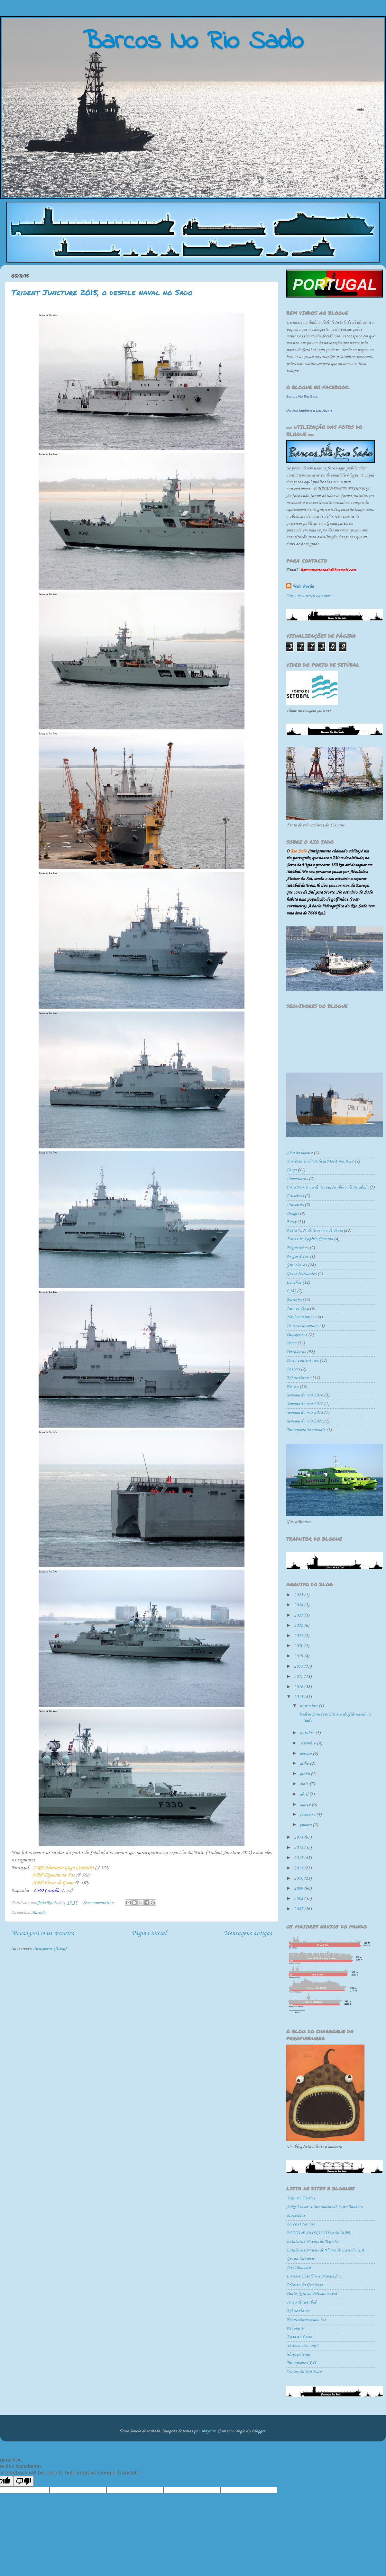  What do you see at coordinates (304, 1412) in the screenshot?
I see `Semana do mar 2018` at bounding box center [304, 1412].